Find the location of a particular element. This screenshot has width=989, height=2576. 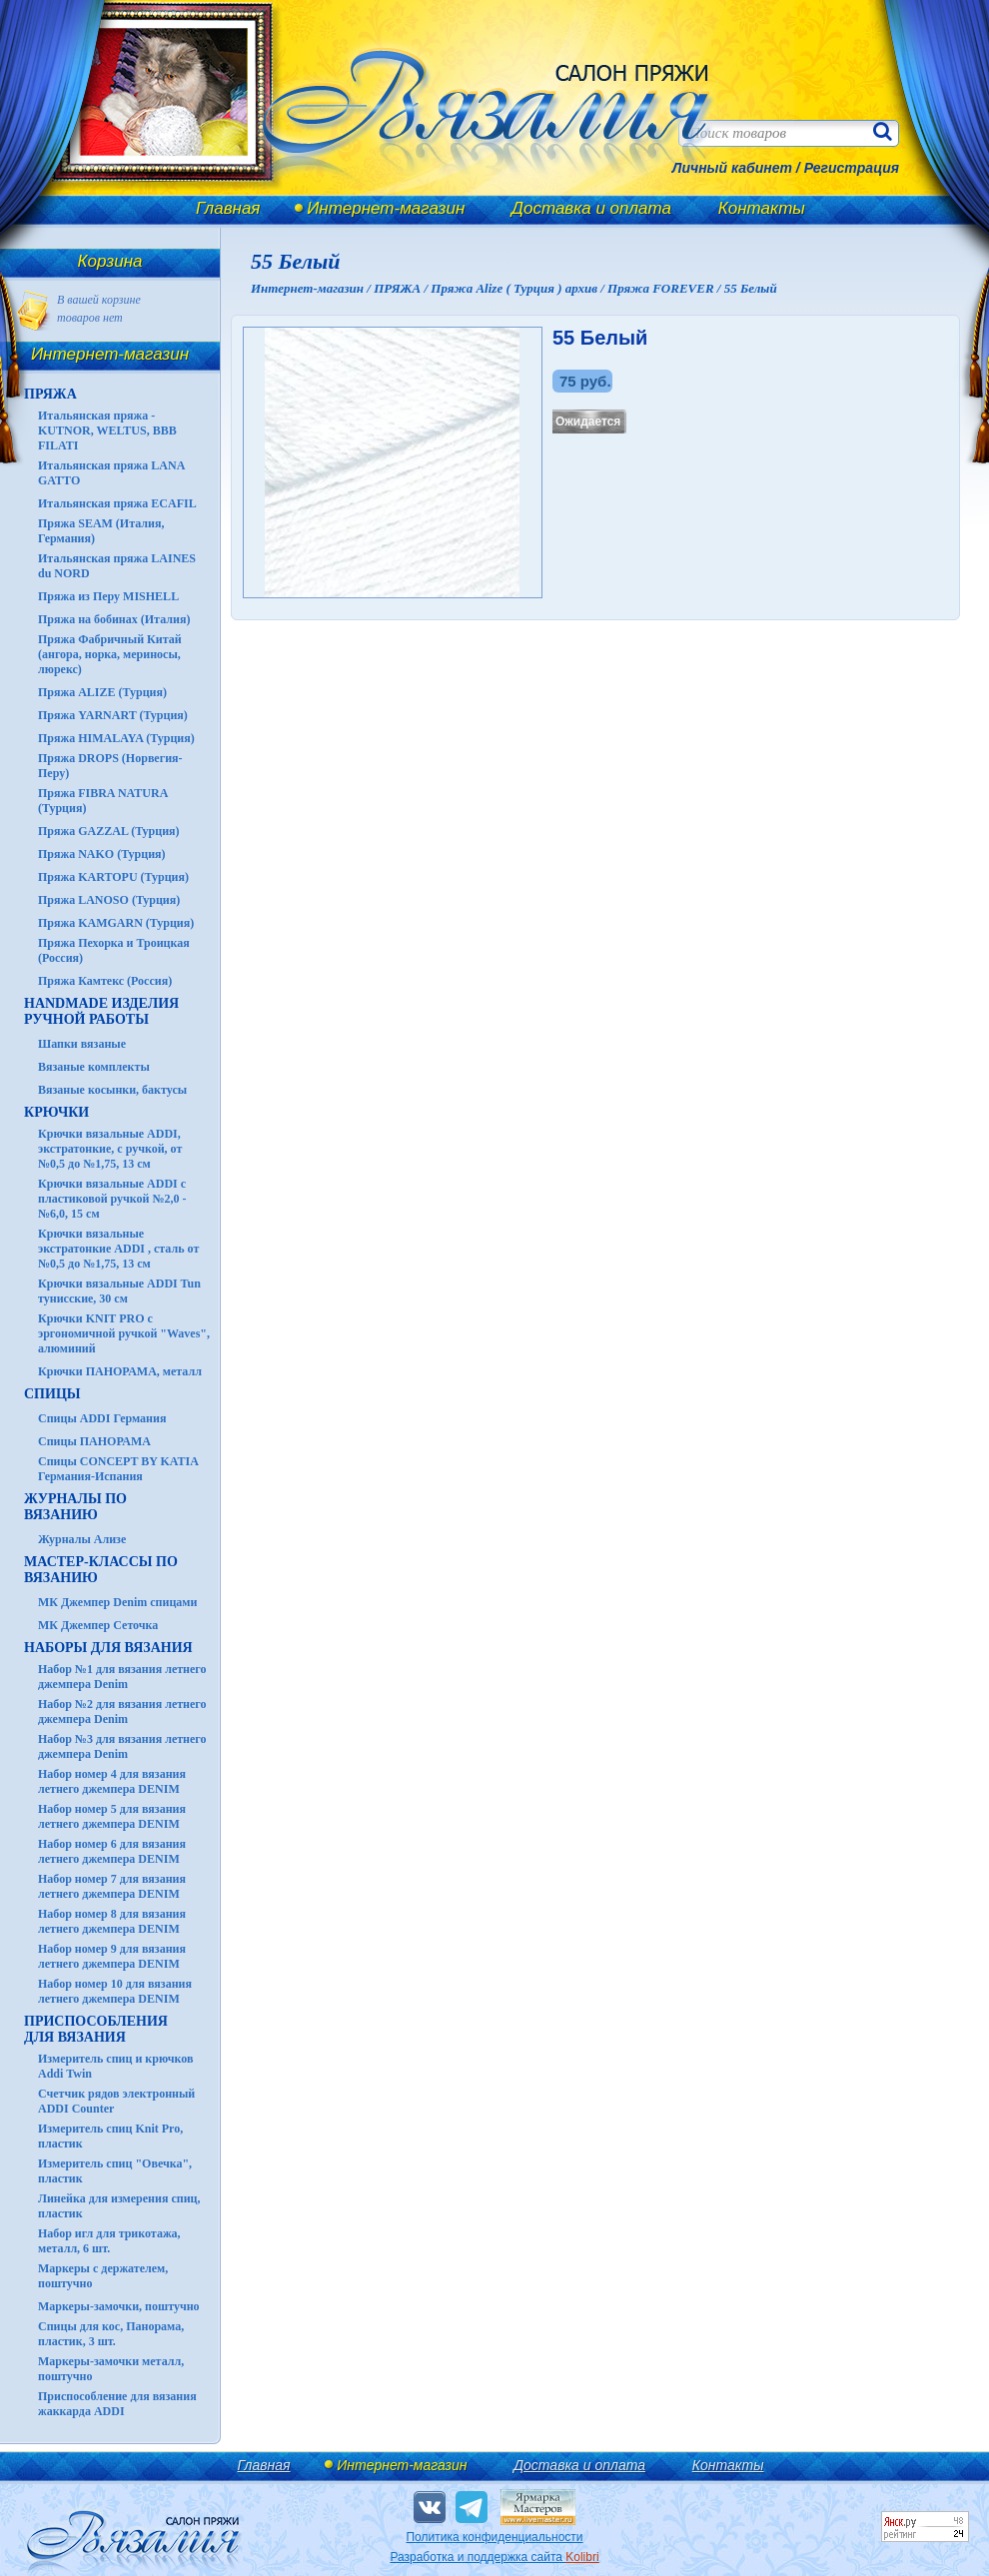

HANDMADE Изделия ручной работы is located at coordinates (101, 1011).